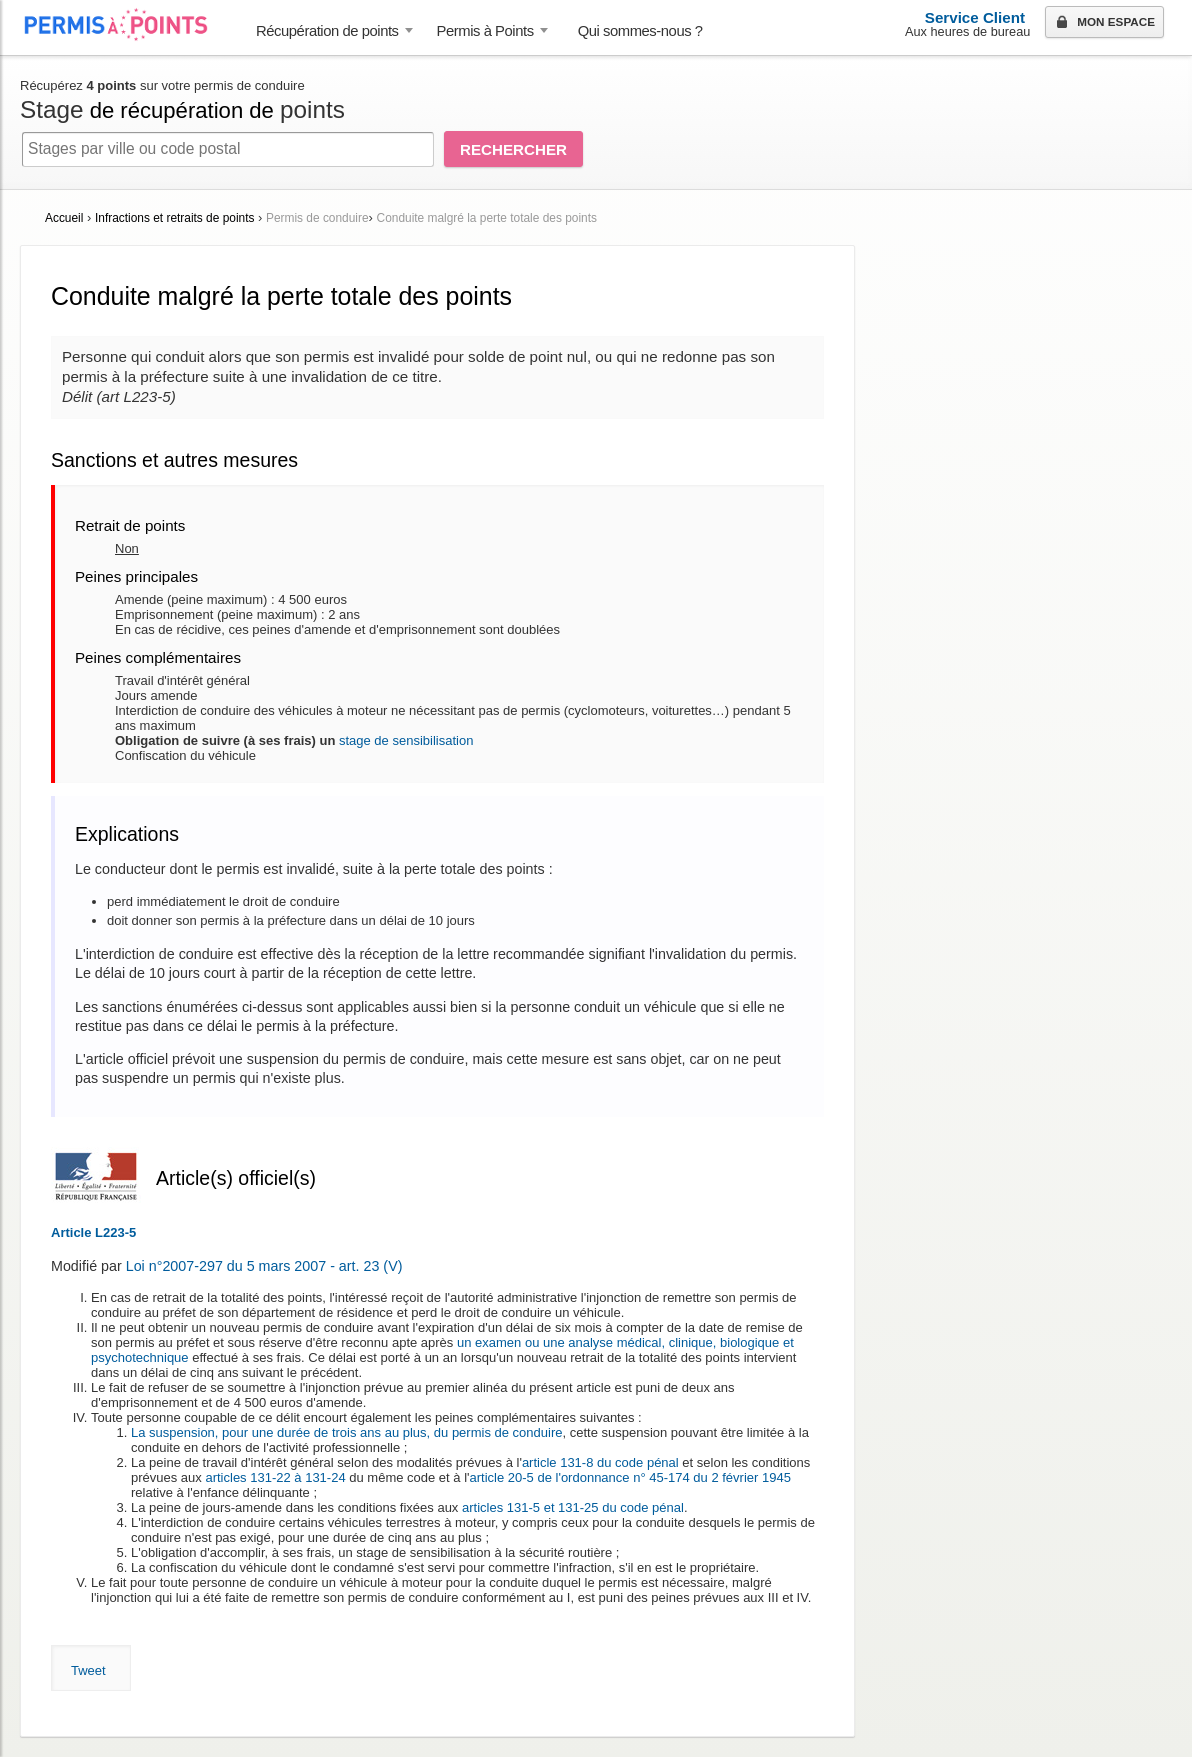 This screenshot has height=1757, width=1192. I want to click on article 20-5 de l'ordonnance n° 45-174 du 2 février 1945, so click(630, 1477).